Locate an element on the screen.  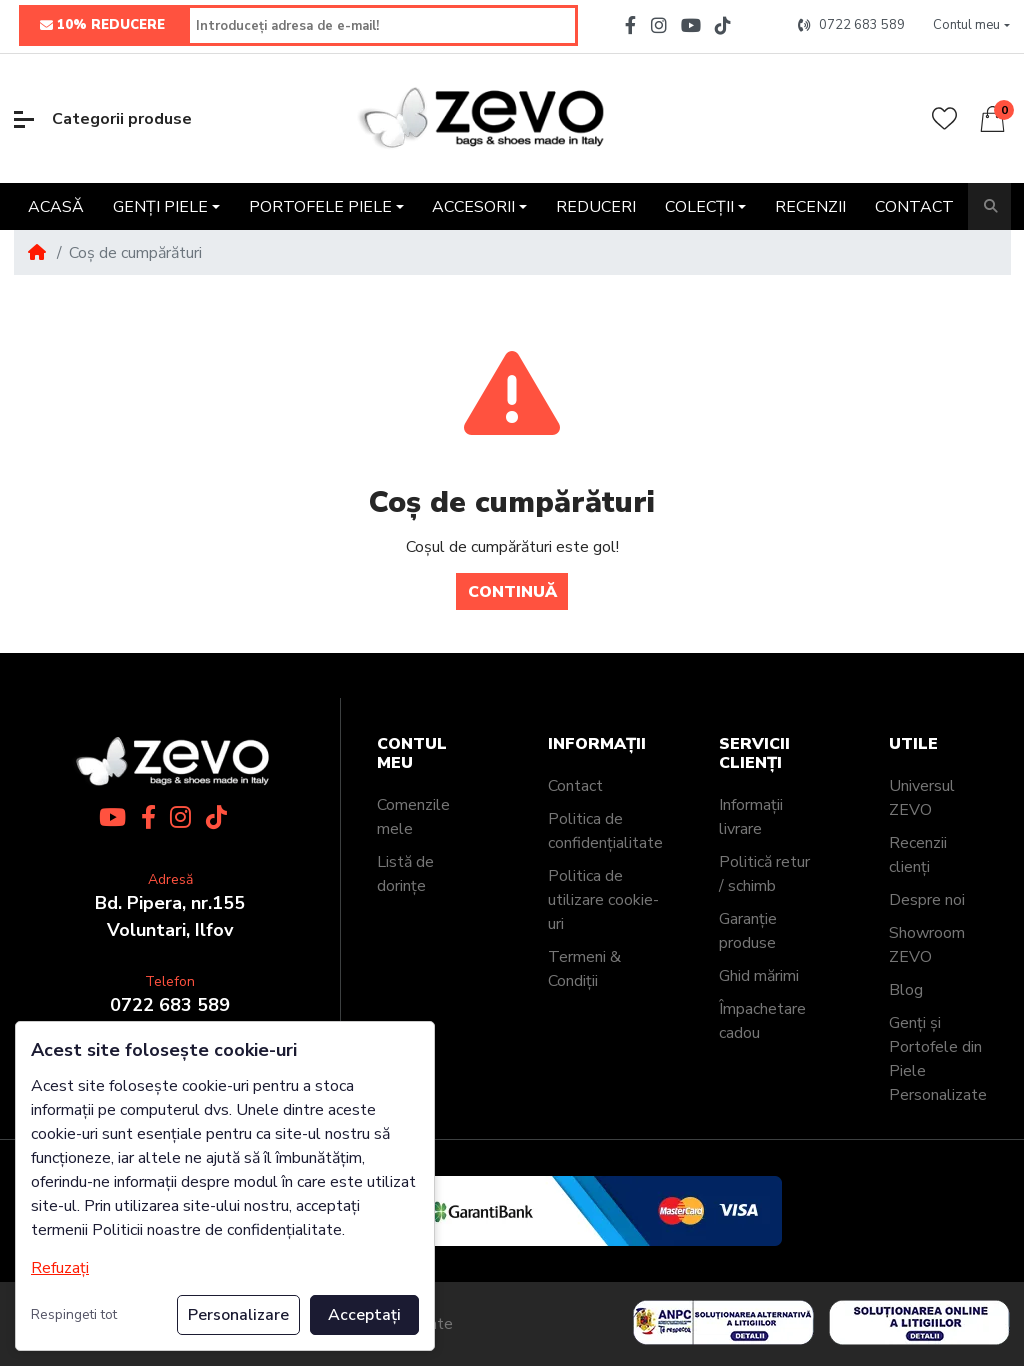
Universul ZEVO is located at coordinates (922, 798).